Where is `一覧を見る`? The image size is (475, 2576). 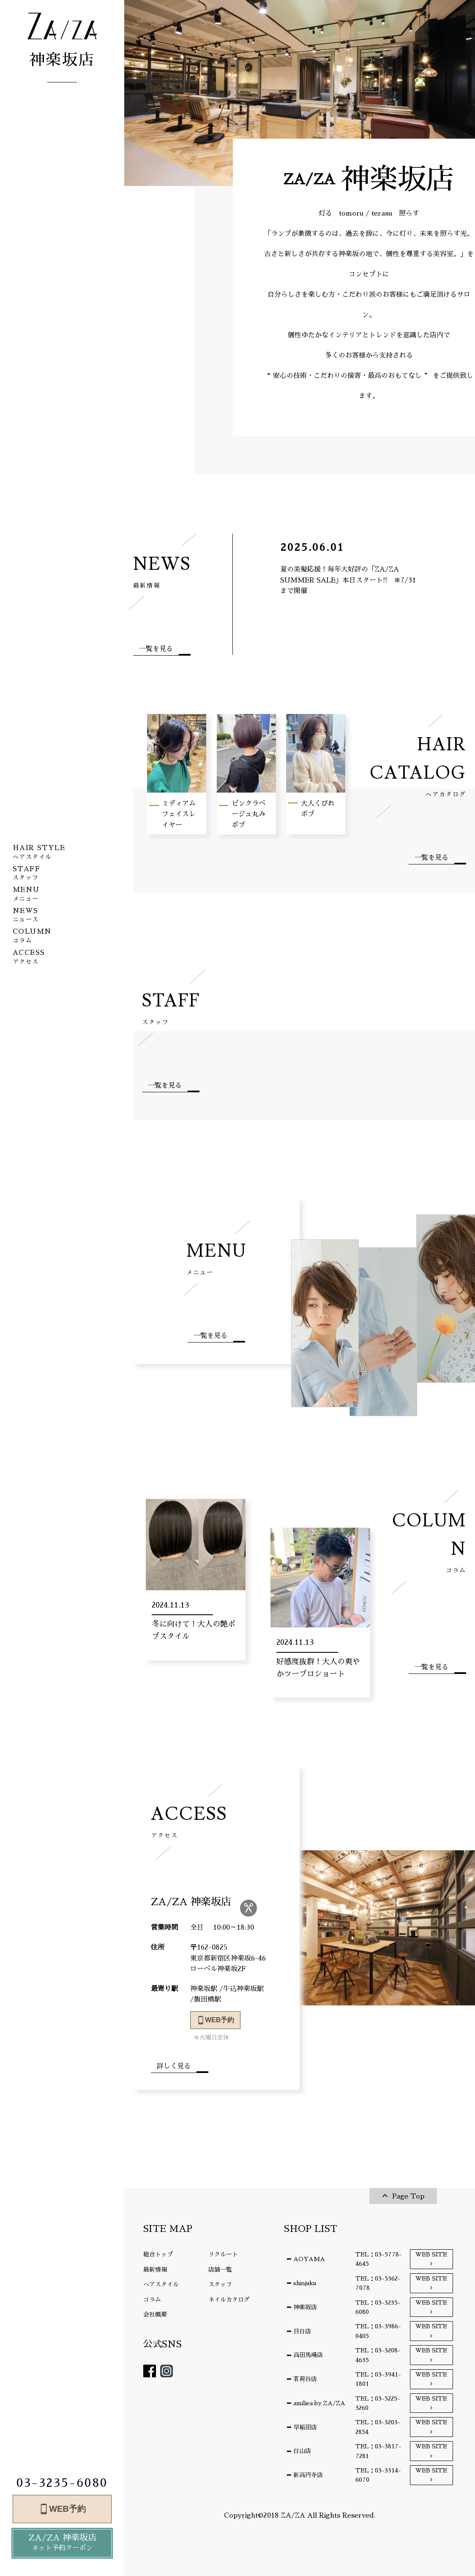 一覧を見る is located at coordinates (156, 648).